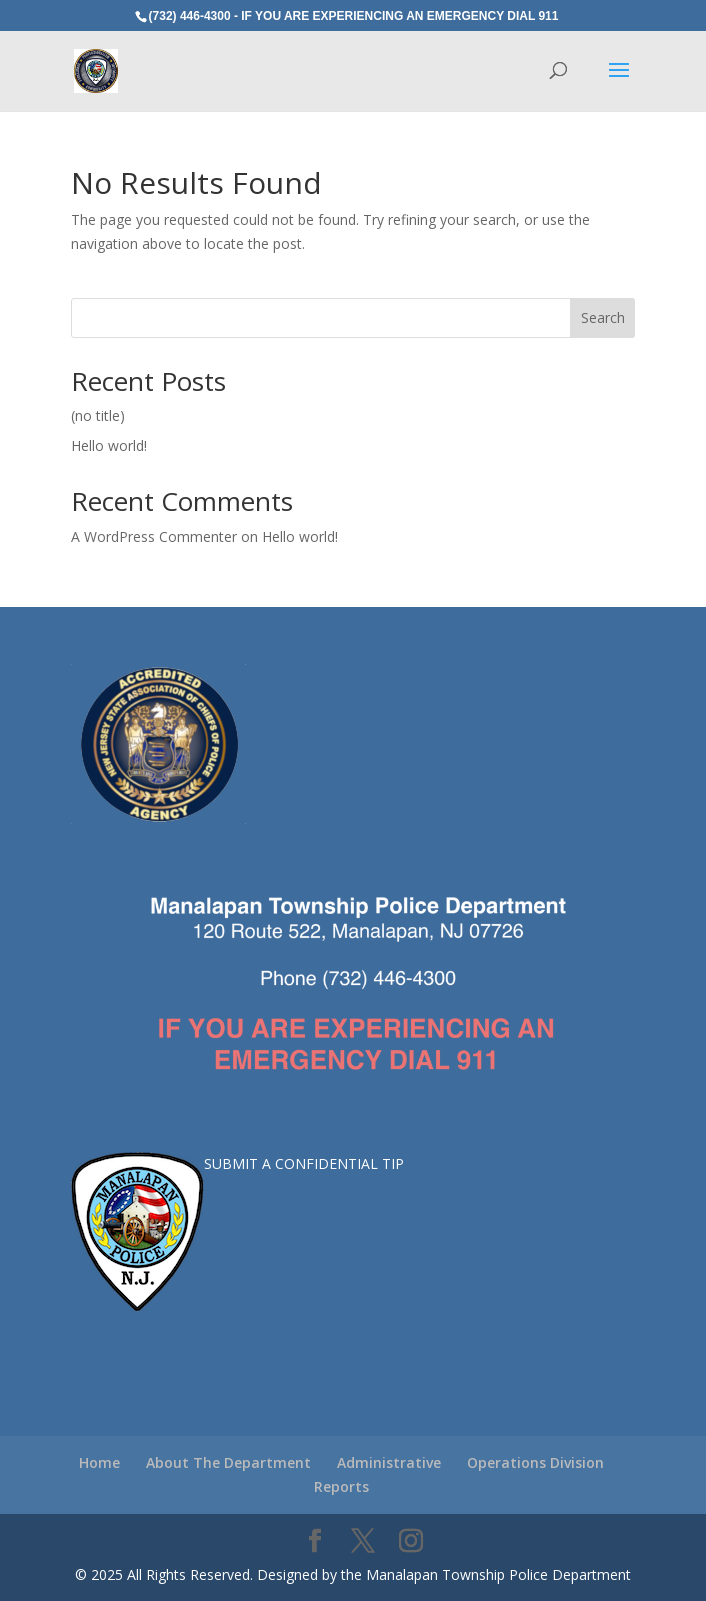 This screenshot has height=1601, width=706. What do you see at coordinates (99, 1462) in the screenshot?
I see `Home` at bounding box center [99, 1462].